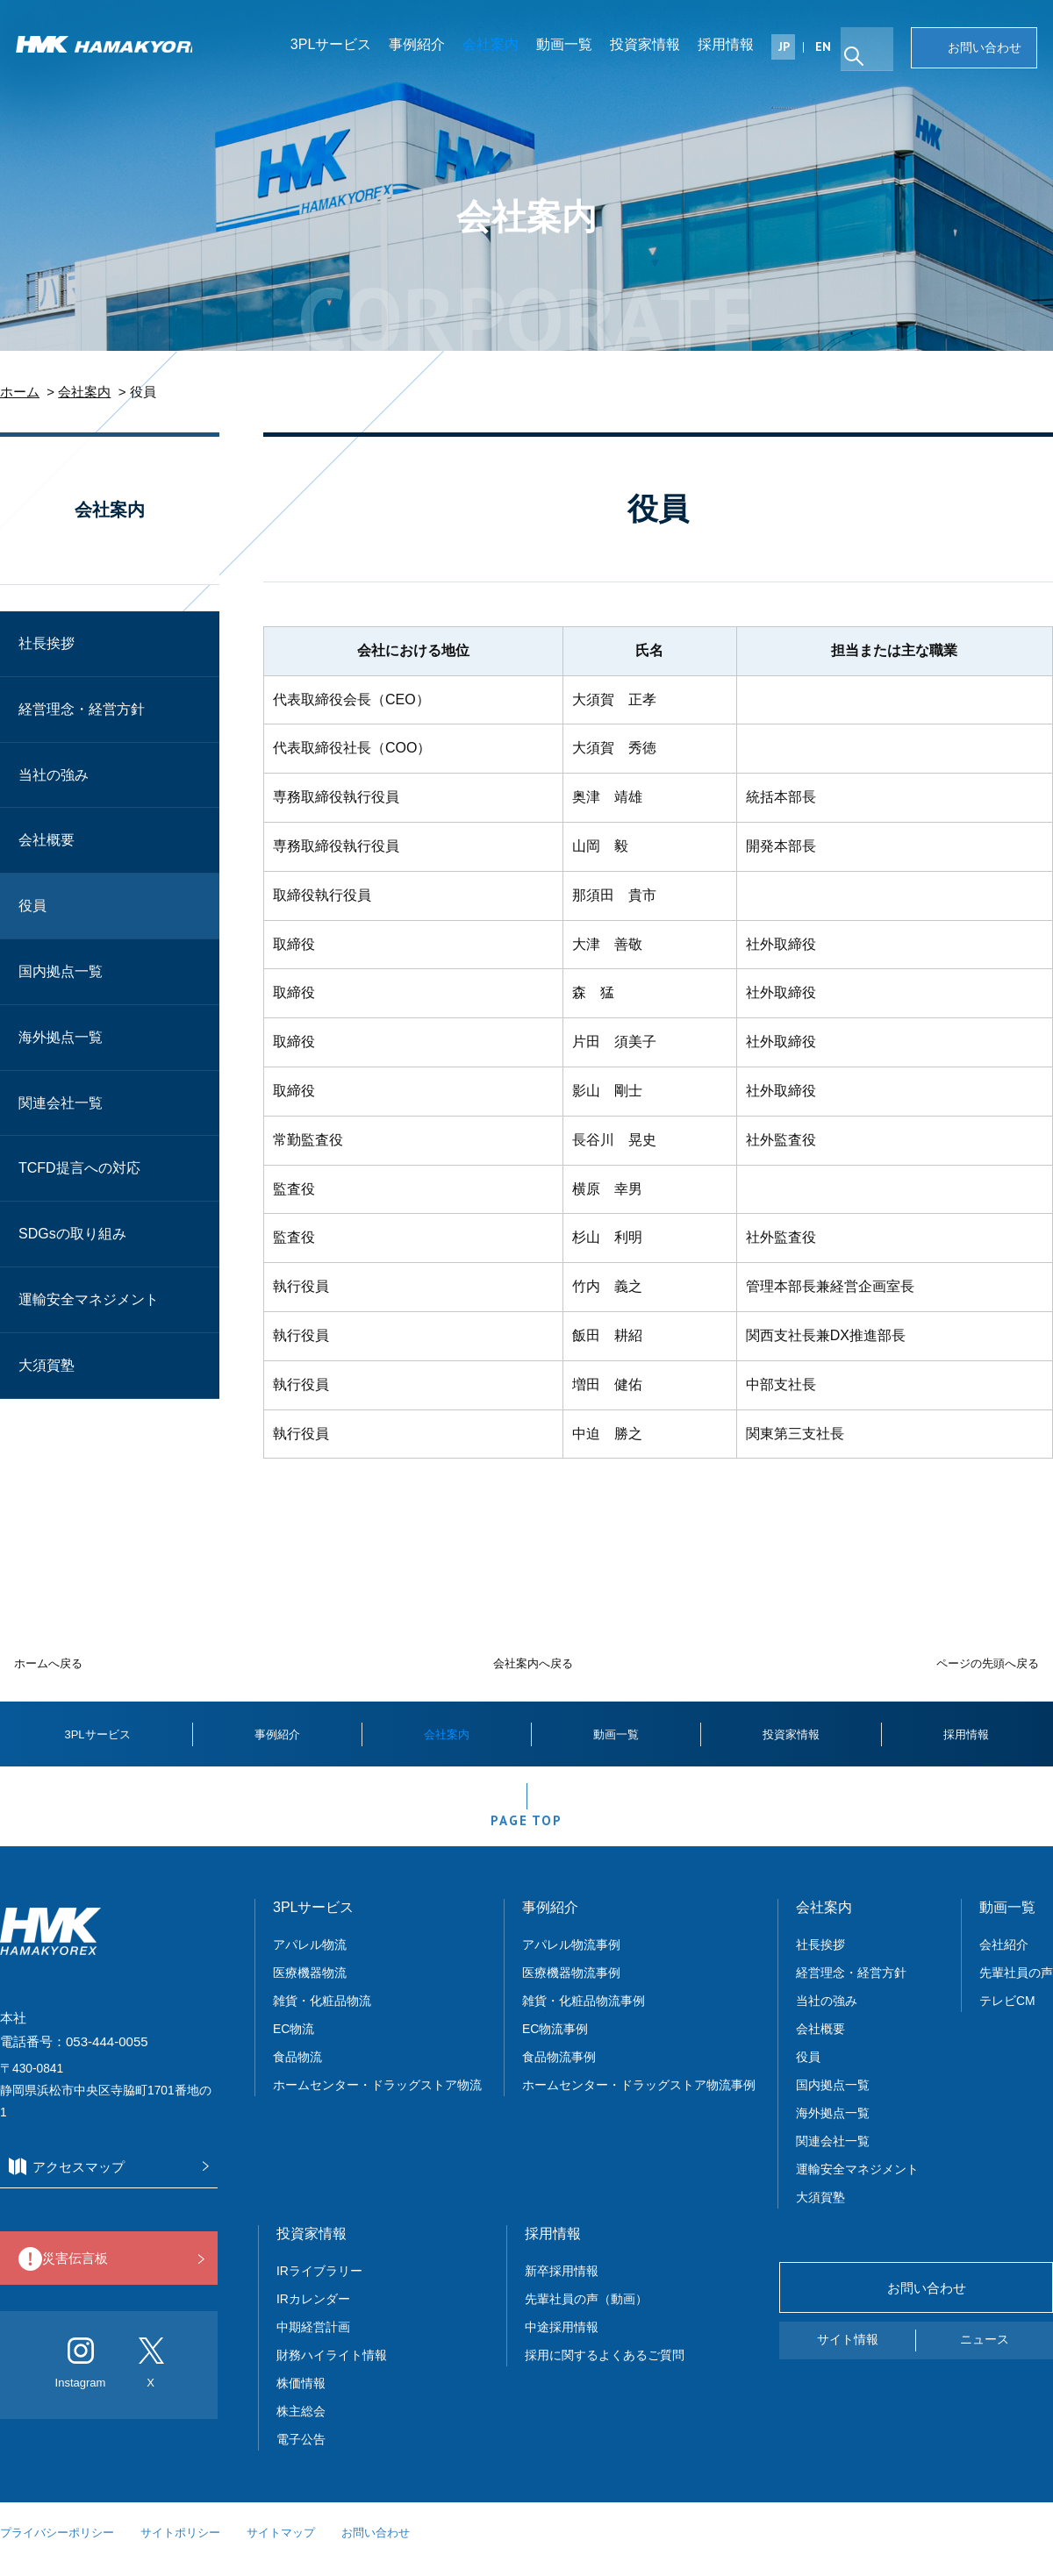 The image size is (1053, 2576). Describe the element at coordinates (1007, 2014) in the screenshot. I see `テレビCM` at that location.